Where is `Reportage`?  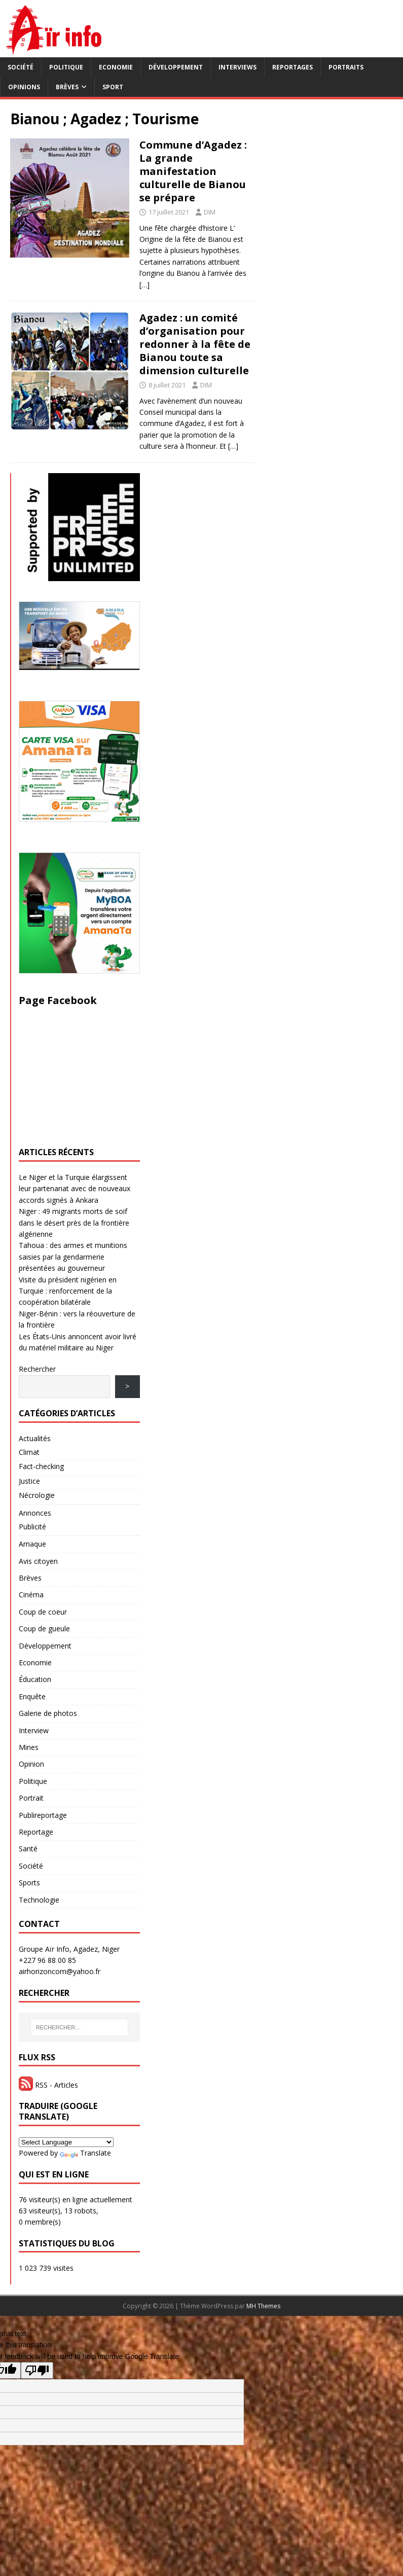 Reportage is located at coordinates (36, 1832).